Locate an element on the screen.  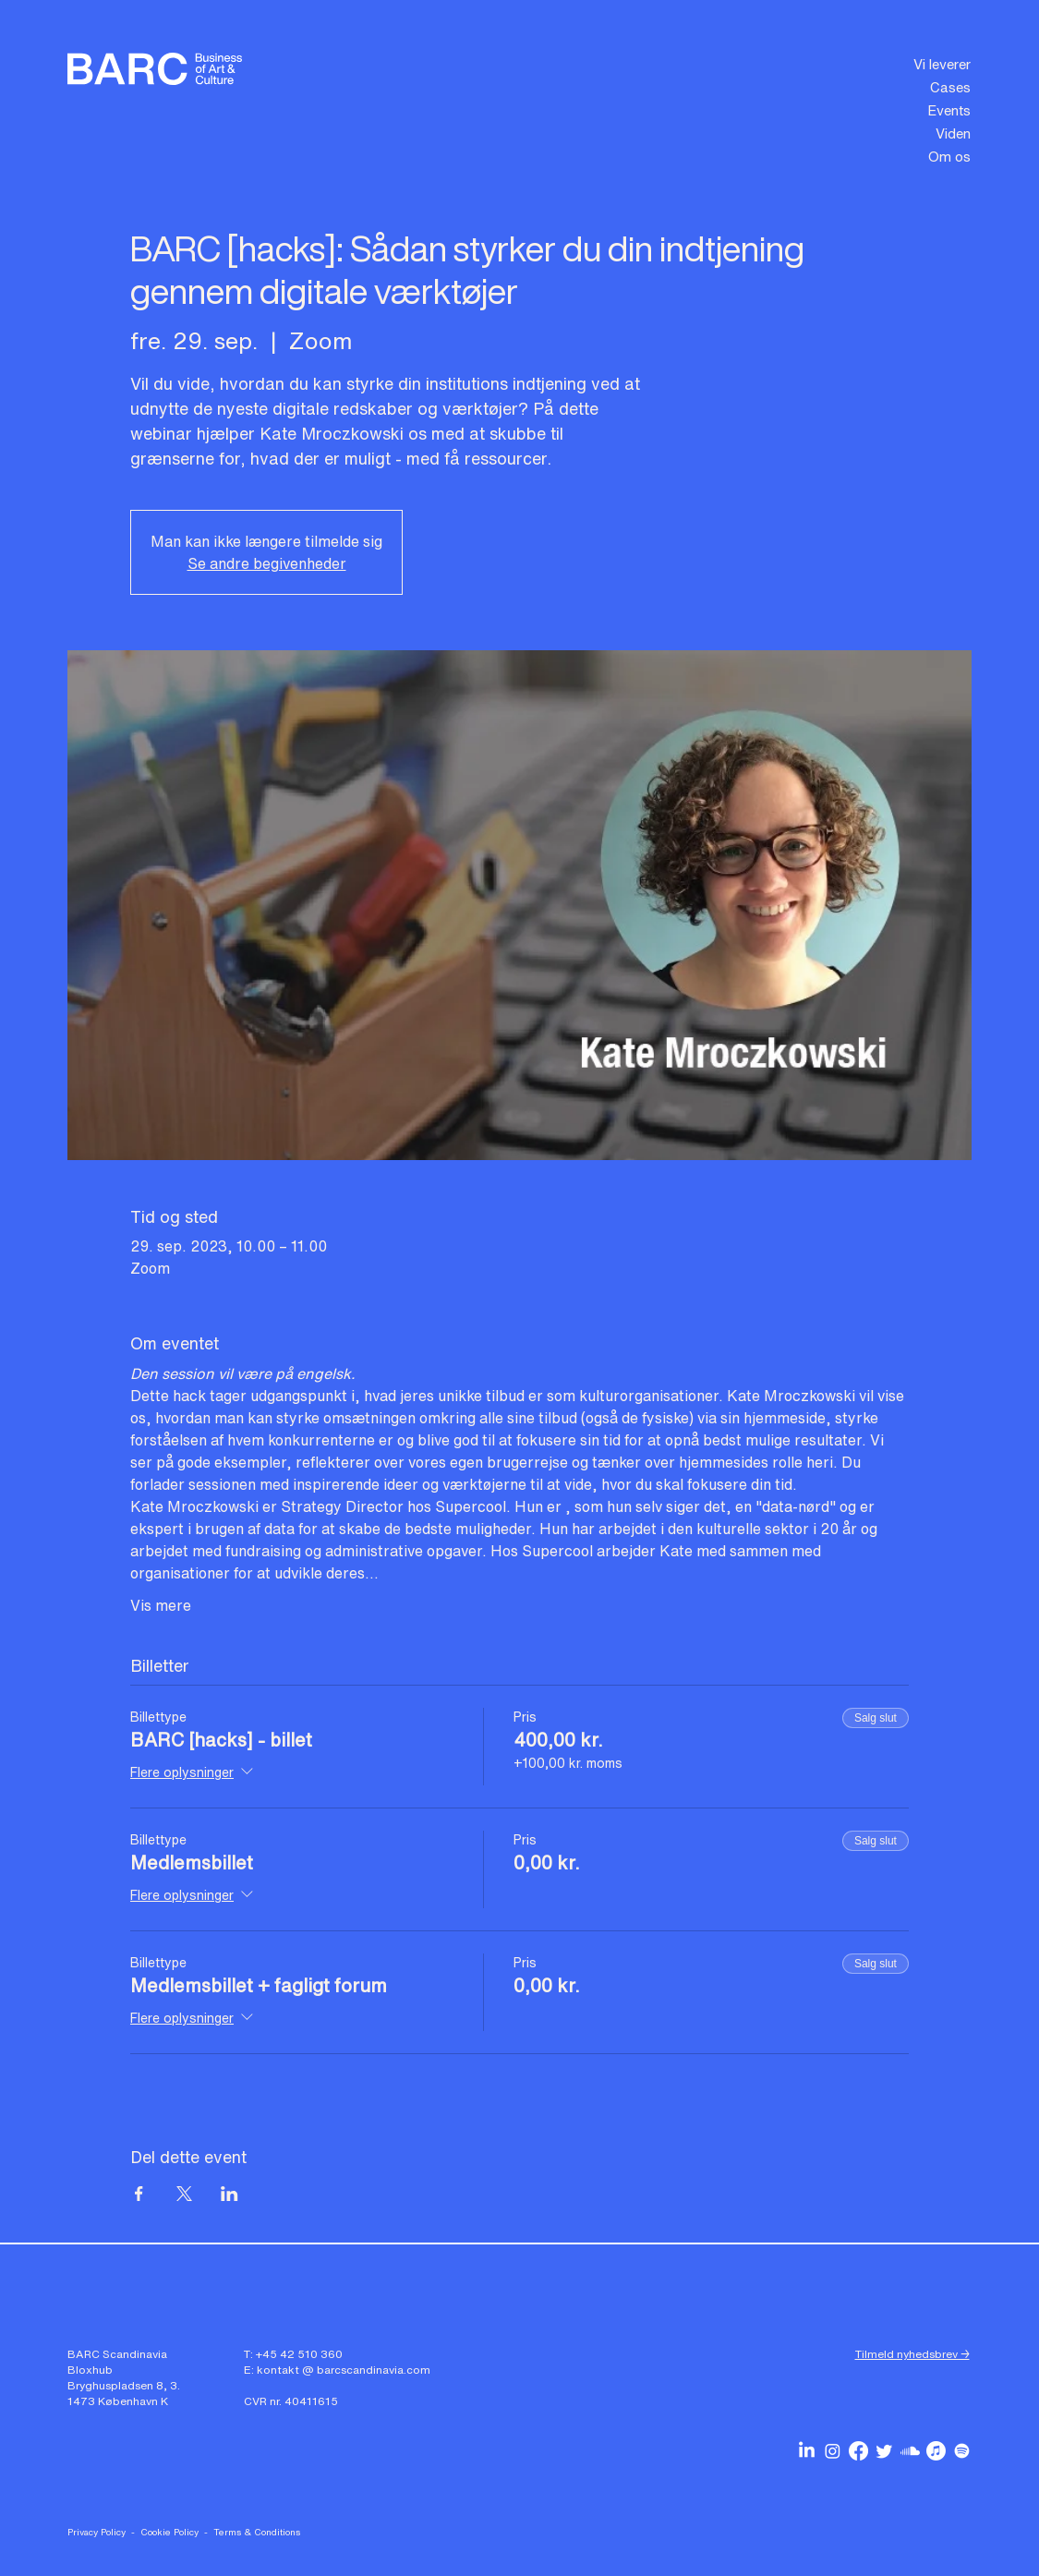
Vis mere is located at coordinates (160, 1605).